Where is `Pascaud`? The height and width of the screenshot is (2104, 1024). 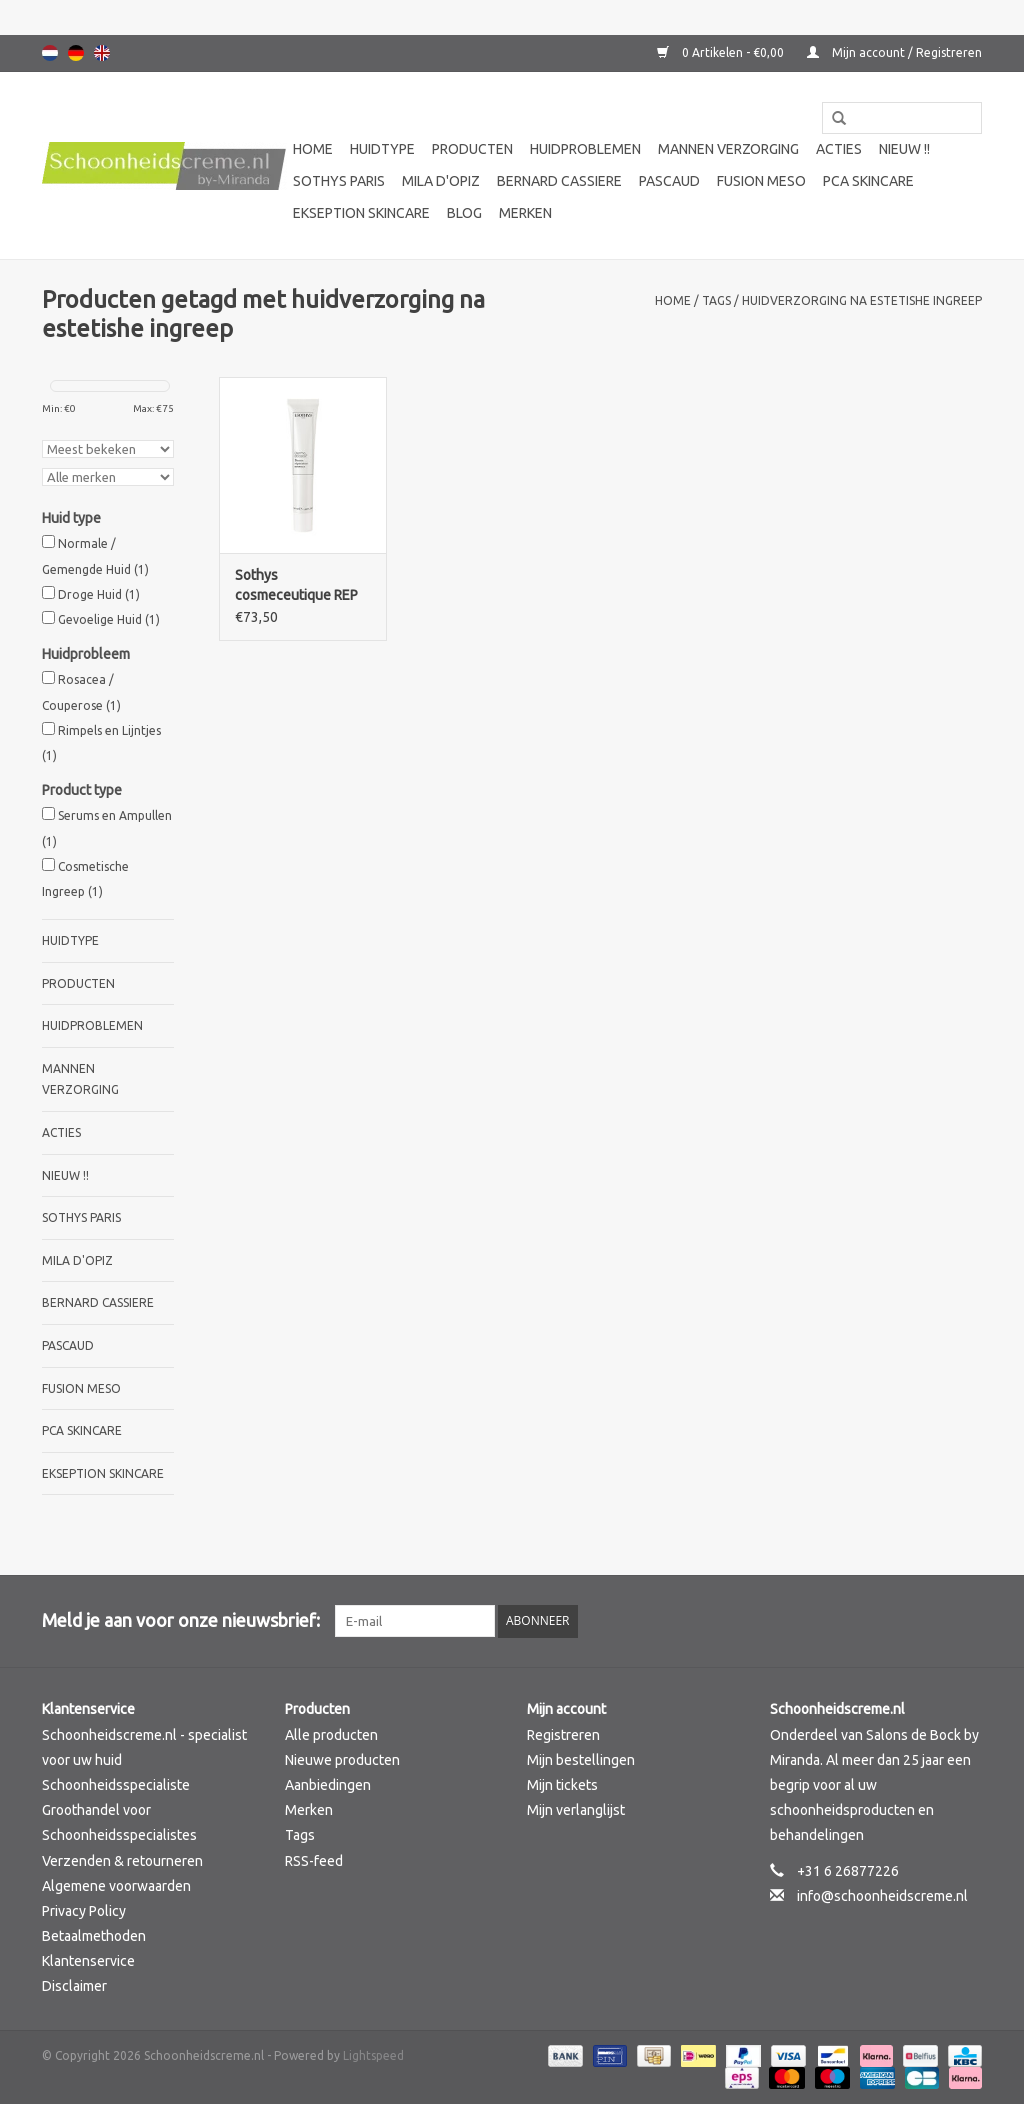 Pascaud is located at coordinates (669, 181).